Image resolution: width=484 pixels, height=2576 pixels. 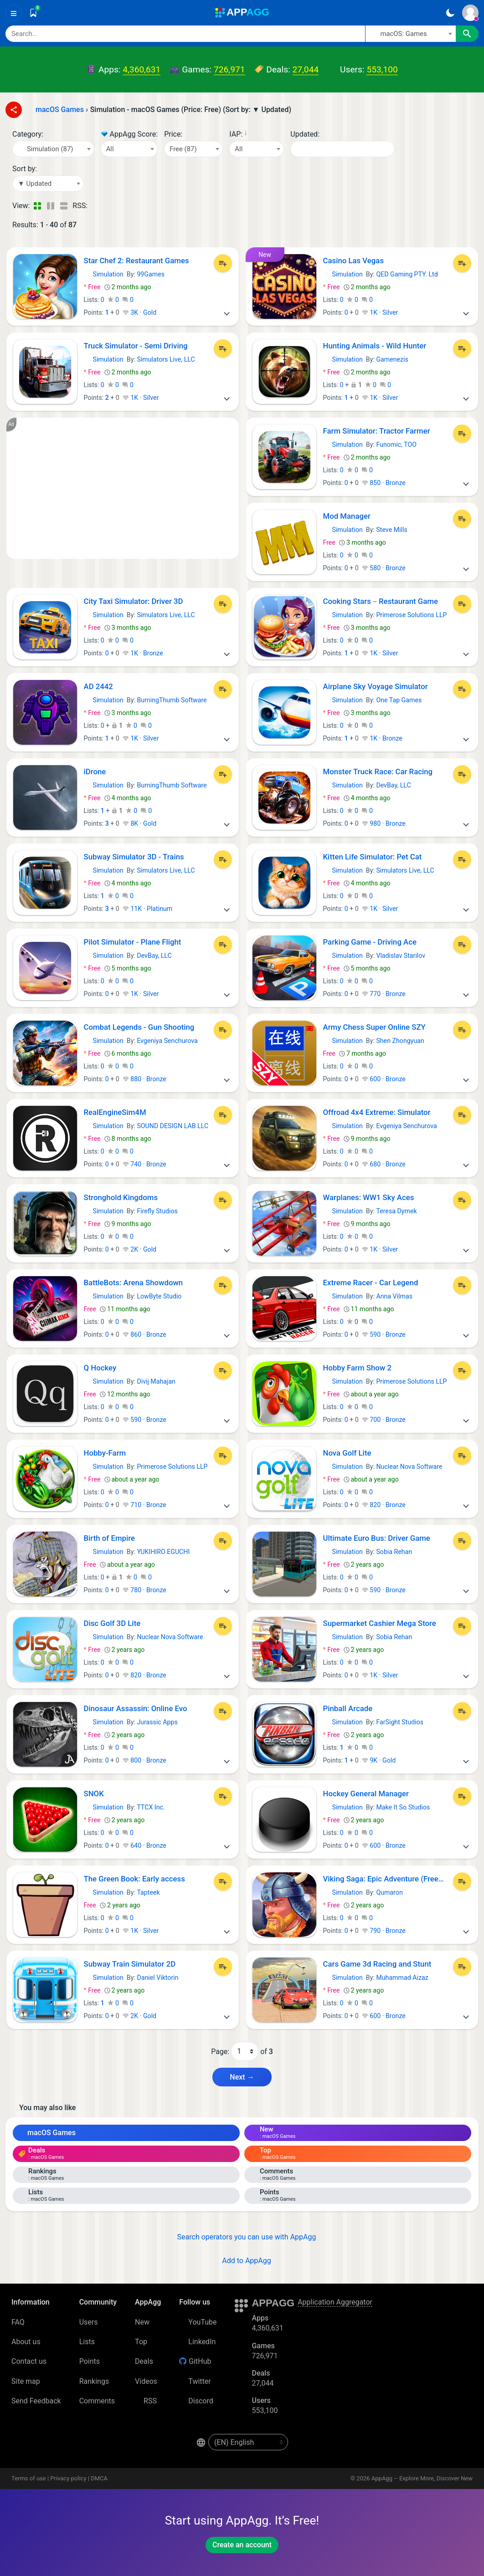 What do you see at coordinates (403, 1807) in the screenshot?
I see `Make It So Studios` at bounding box center [403, 1807].